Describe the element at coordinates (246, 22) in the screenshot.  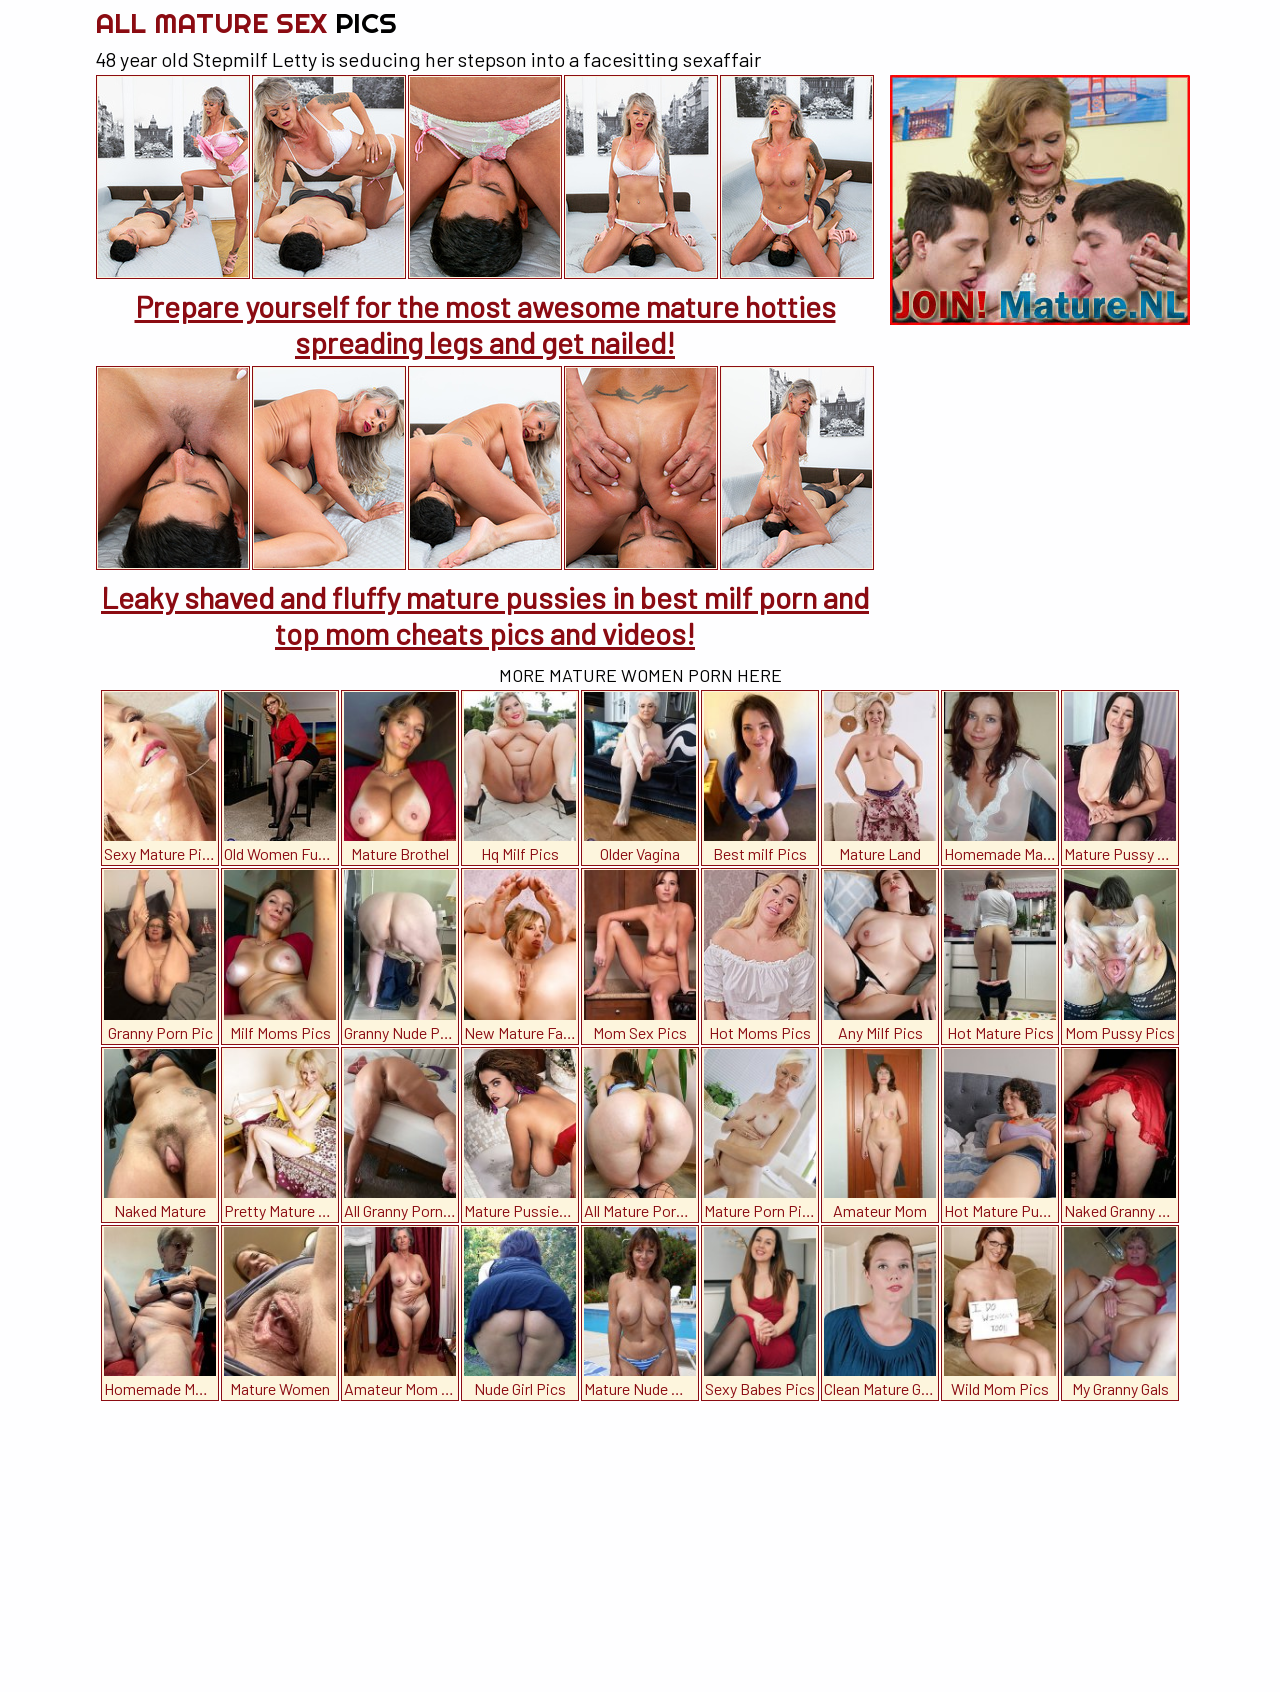
I see `All Mature Sex` at that location.